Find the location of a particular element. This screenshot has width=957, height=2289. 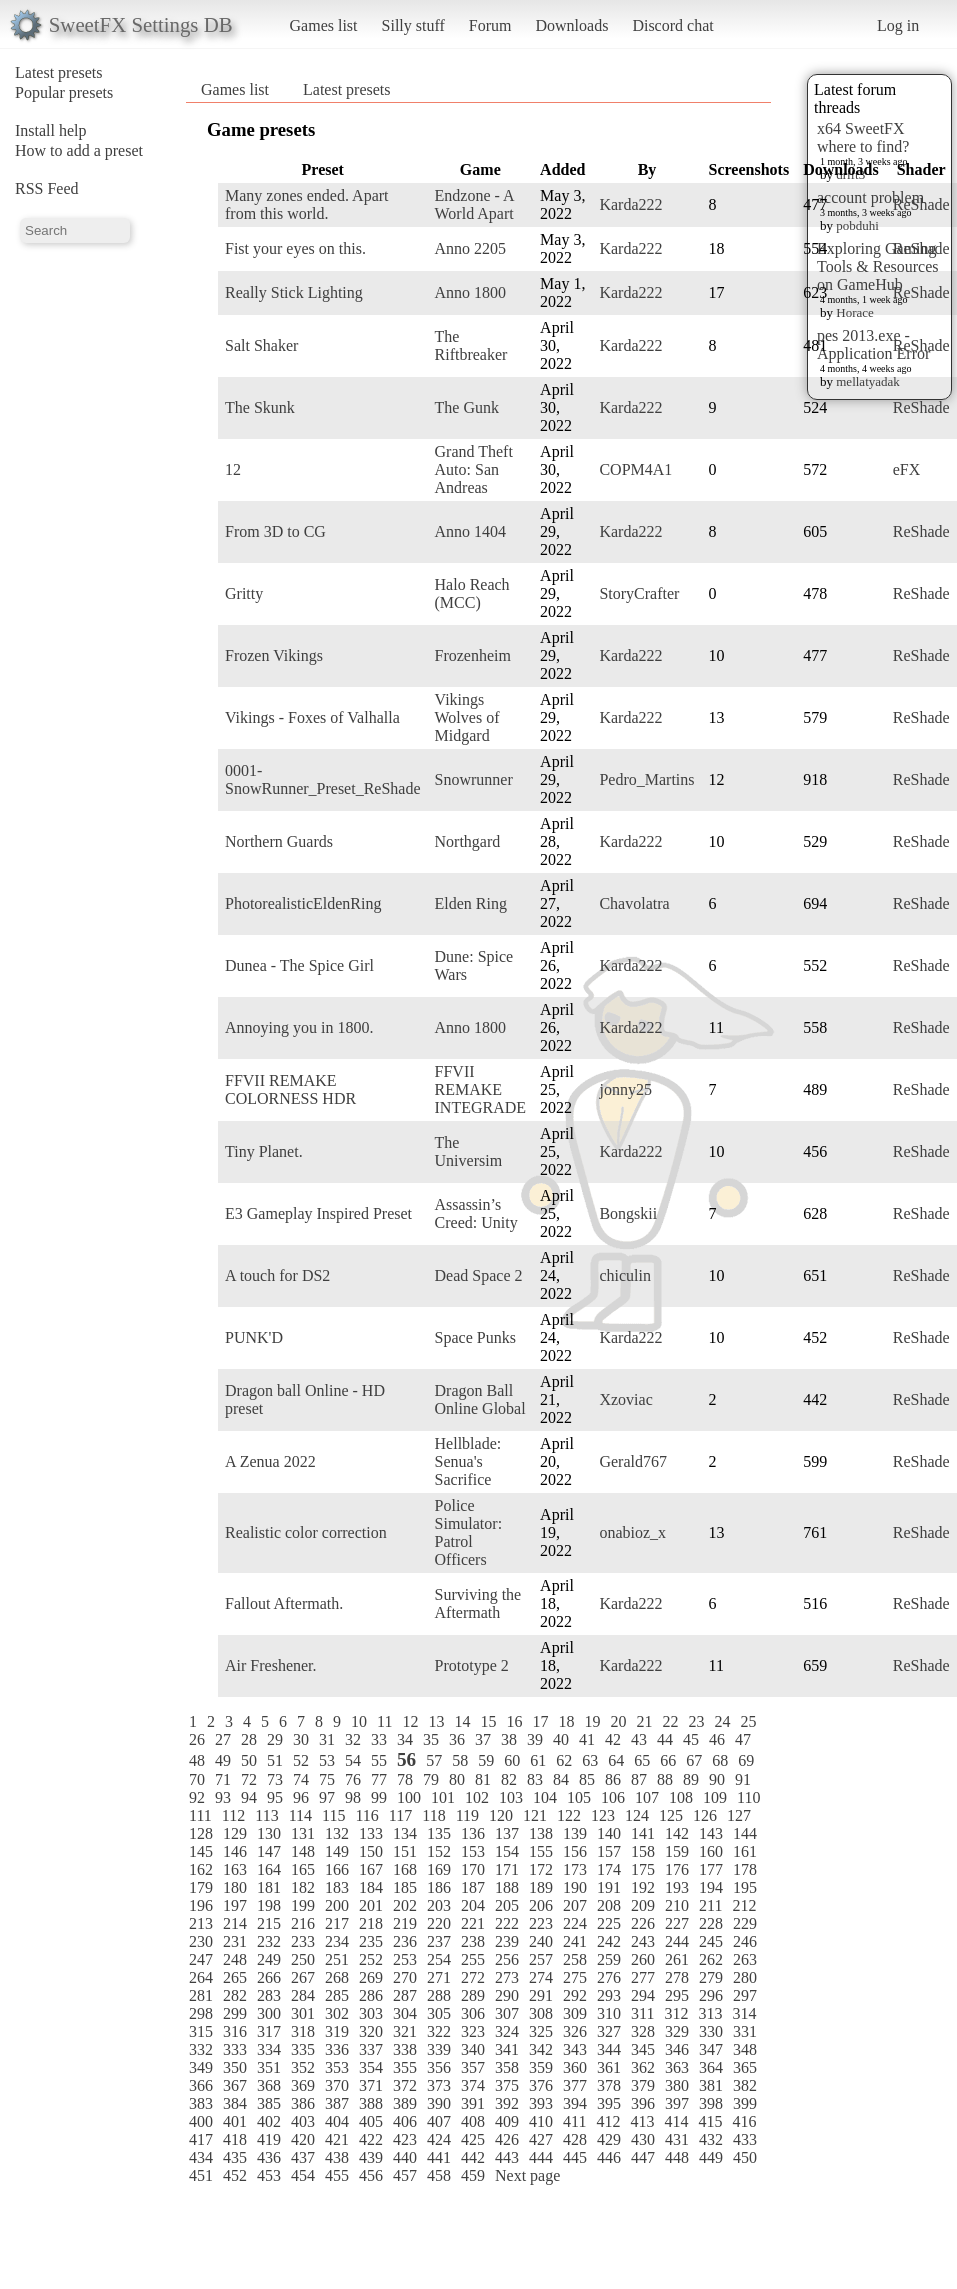

onabioz_x is located at coordinates (632, 1532).